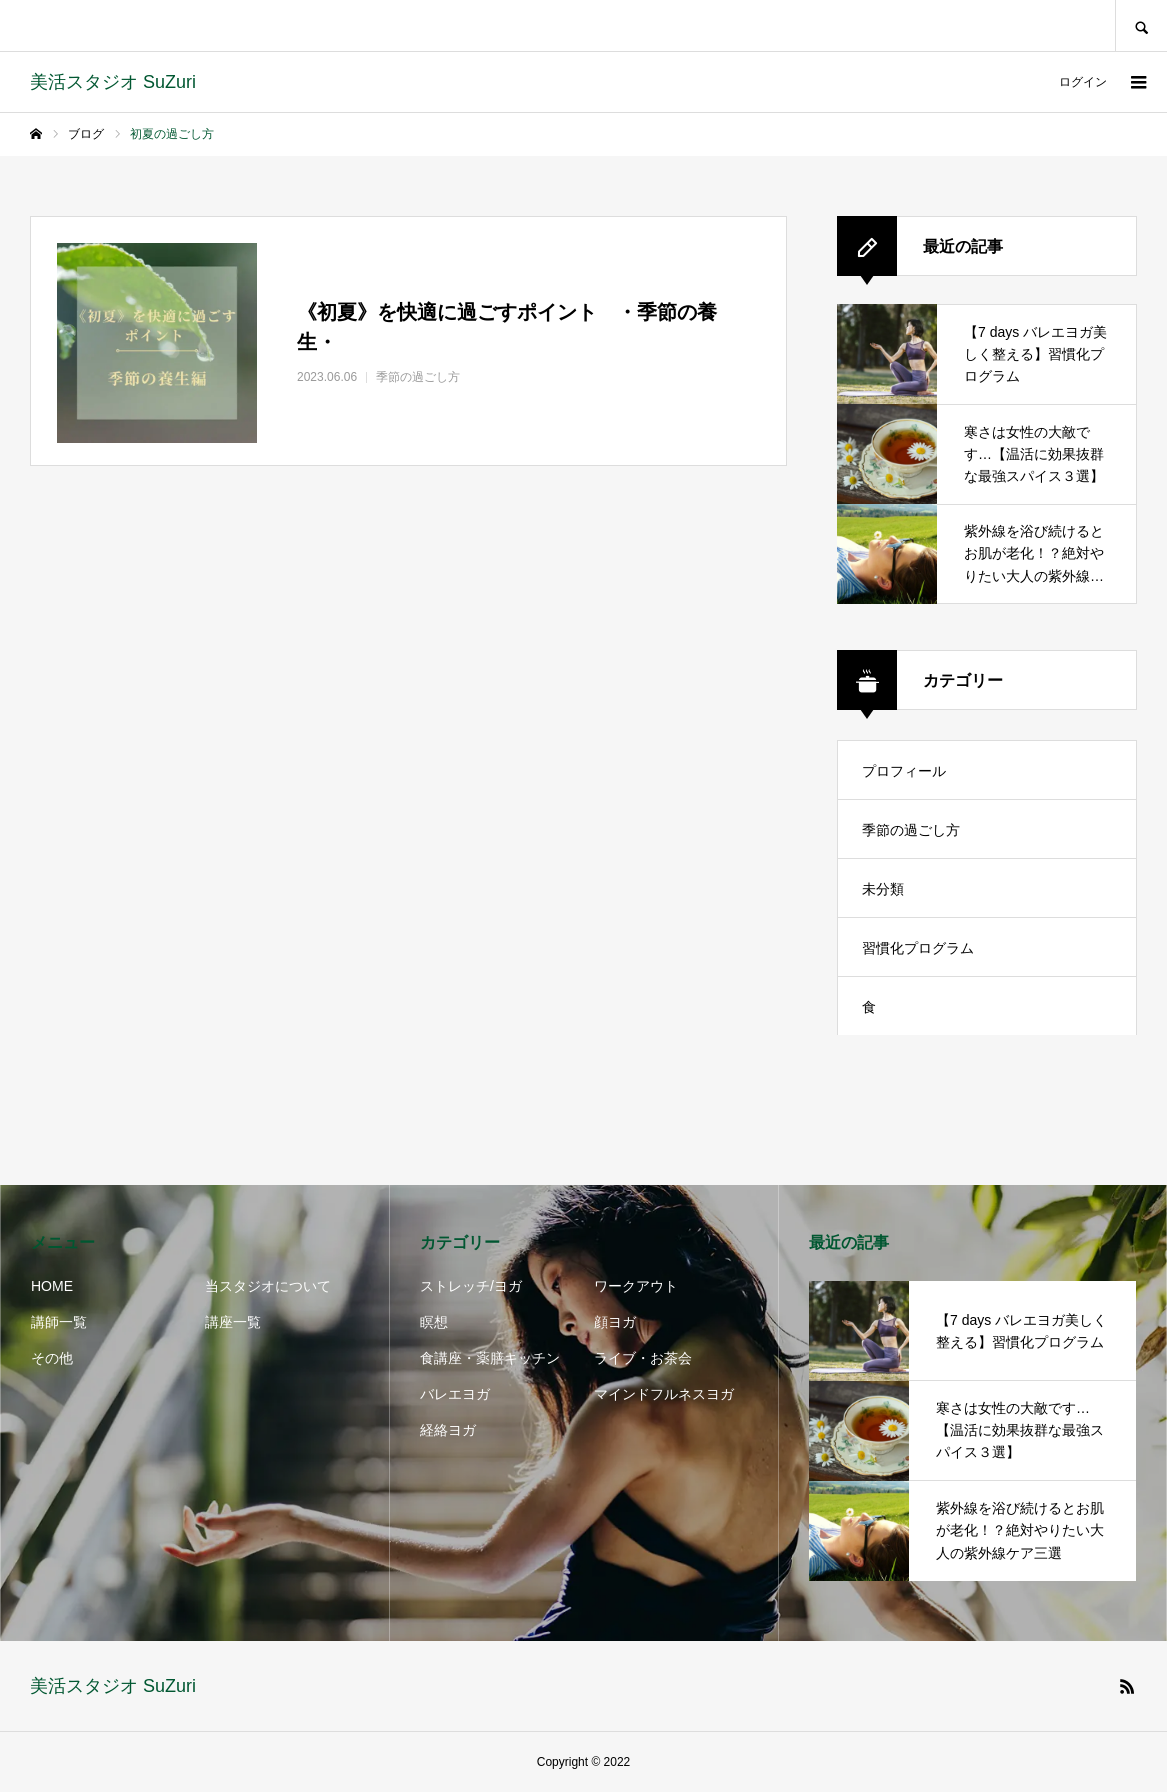  What do you see at coordinates (490, 1358) in the screenshot?
I see `食講座・薬膳キッチン` at bounding box center [490, 1358].